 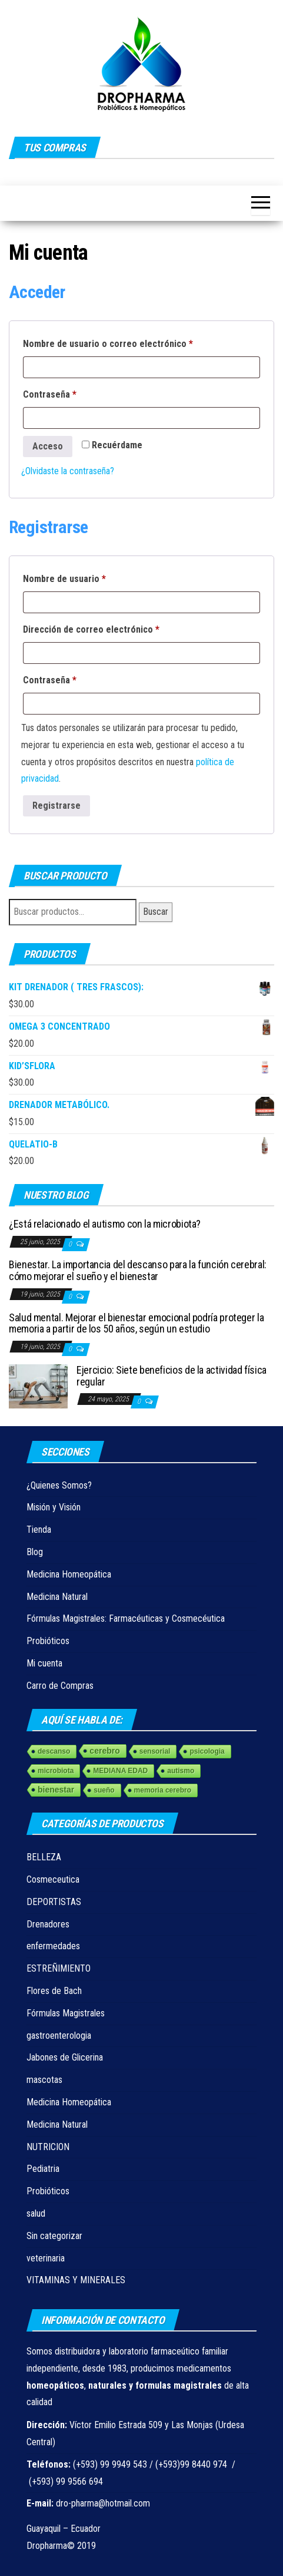 What do you see at coordinates (58, 1968) in the screenshot?
I see `ESTREÑIMIENTO` at bounding box center [58, 1968].